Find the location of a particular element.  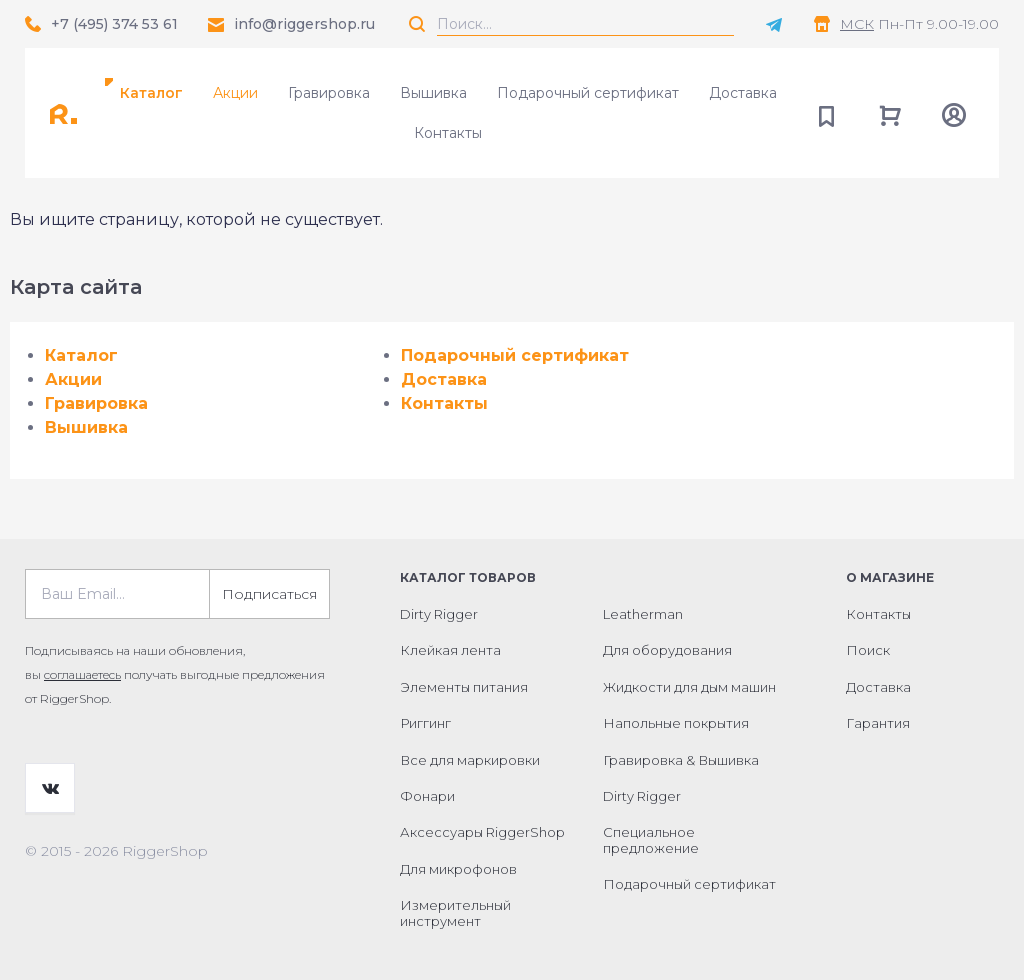

Контакты is located at coordinates (448, 133).